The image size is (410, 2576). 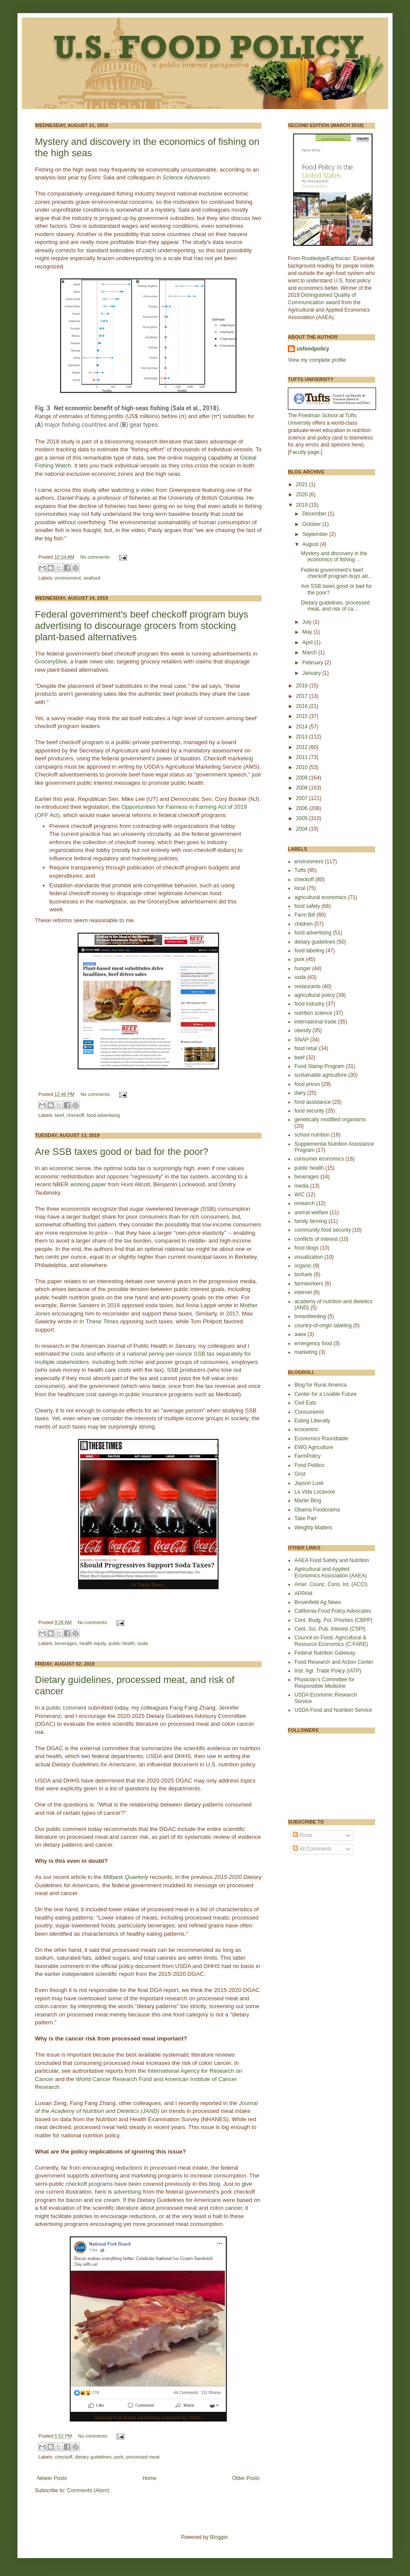 What do you see at coordinates (128, 2191) in the screenshot?
I see `advertising` at bounding box center [128, 2191].